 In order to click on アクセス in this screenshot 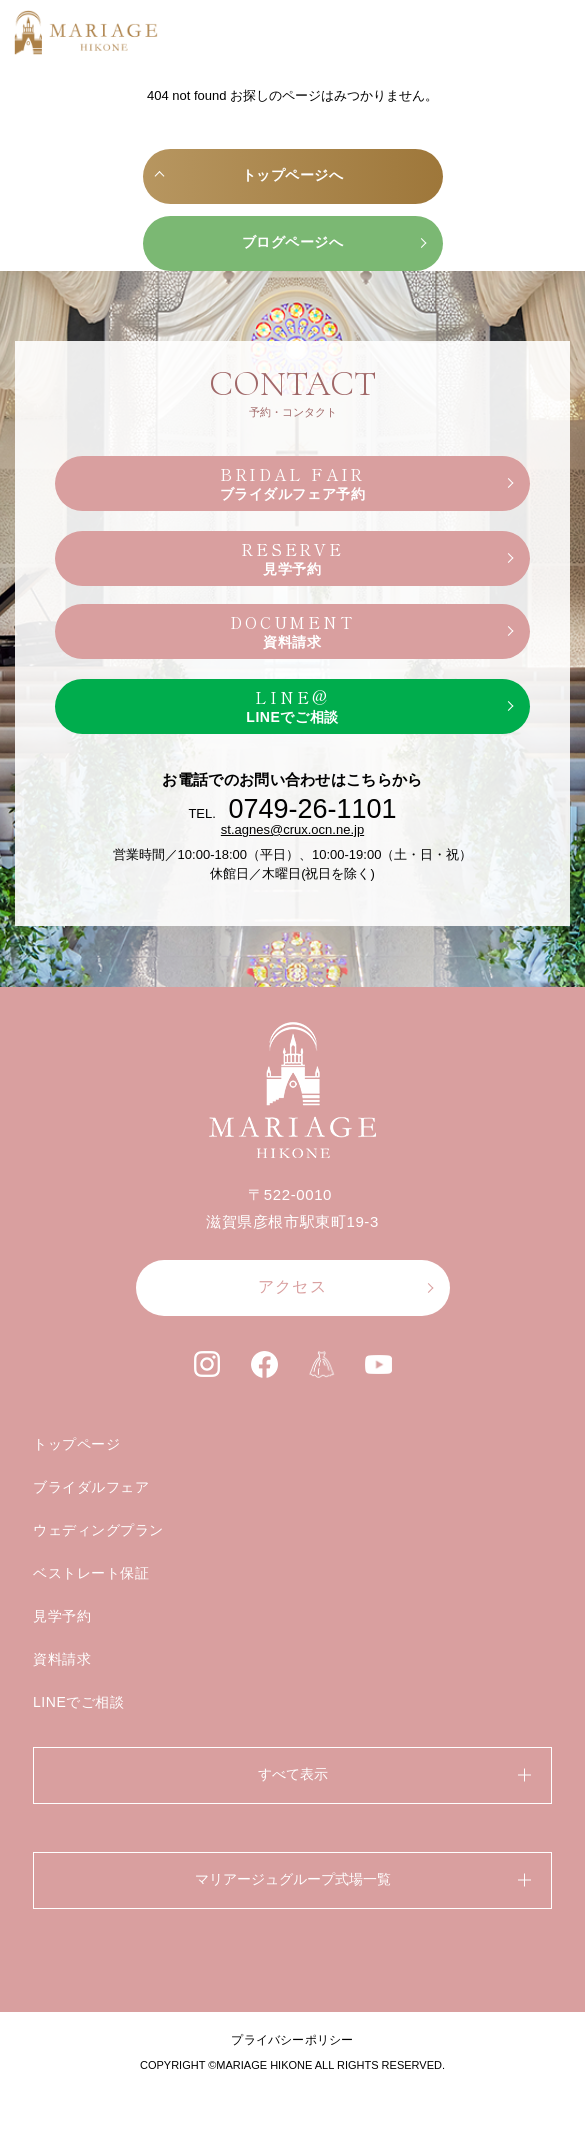, I will do `click(292, 1286)`.